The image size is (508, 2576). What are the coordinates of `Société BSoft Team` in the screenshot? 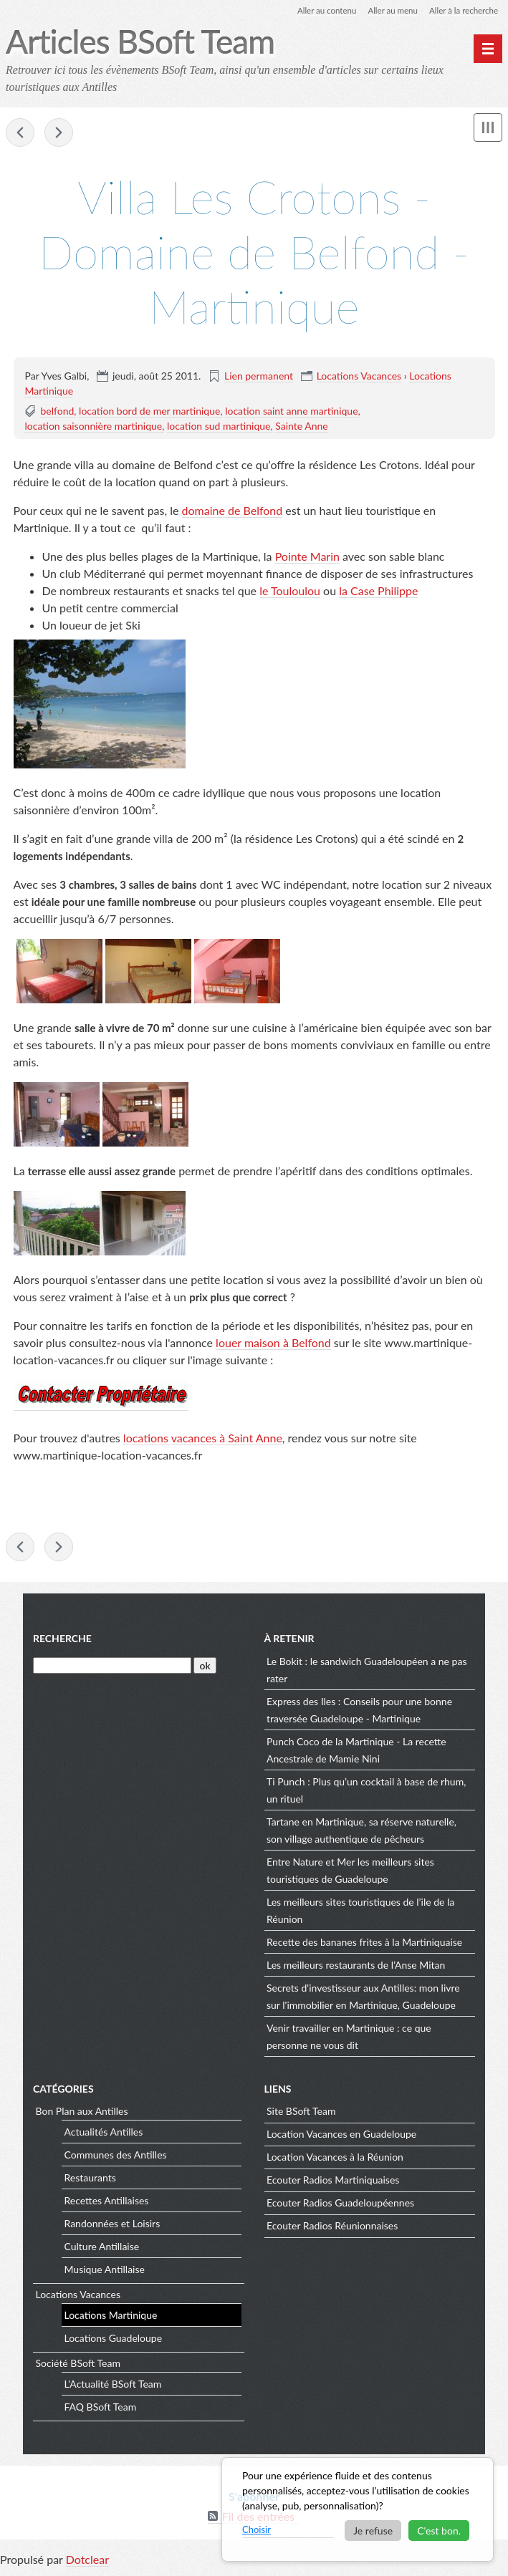 It's located at (78, 2366).